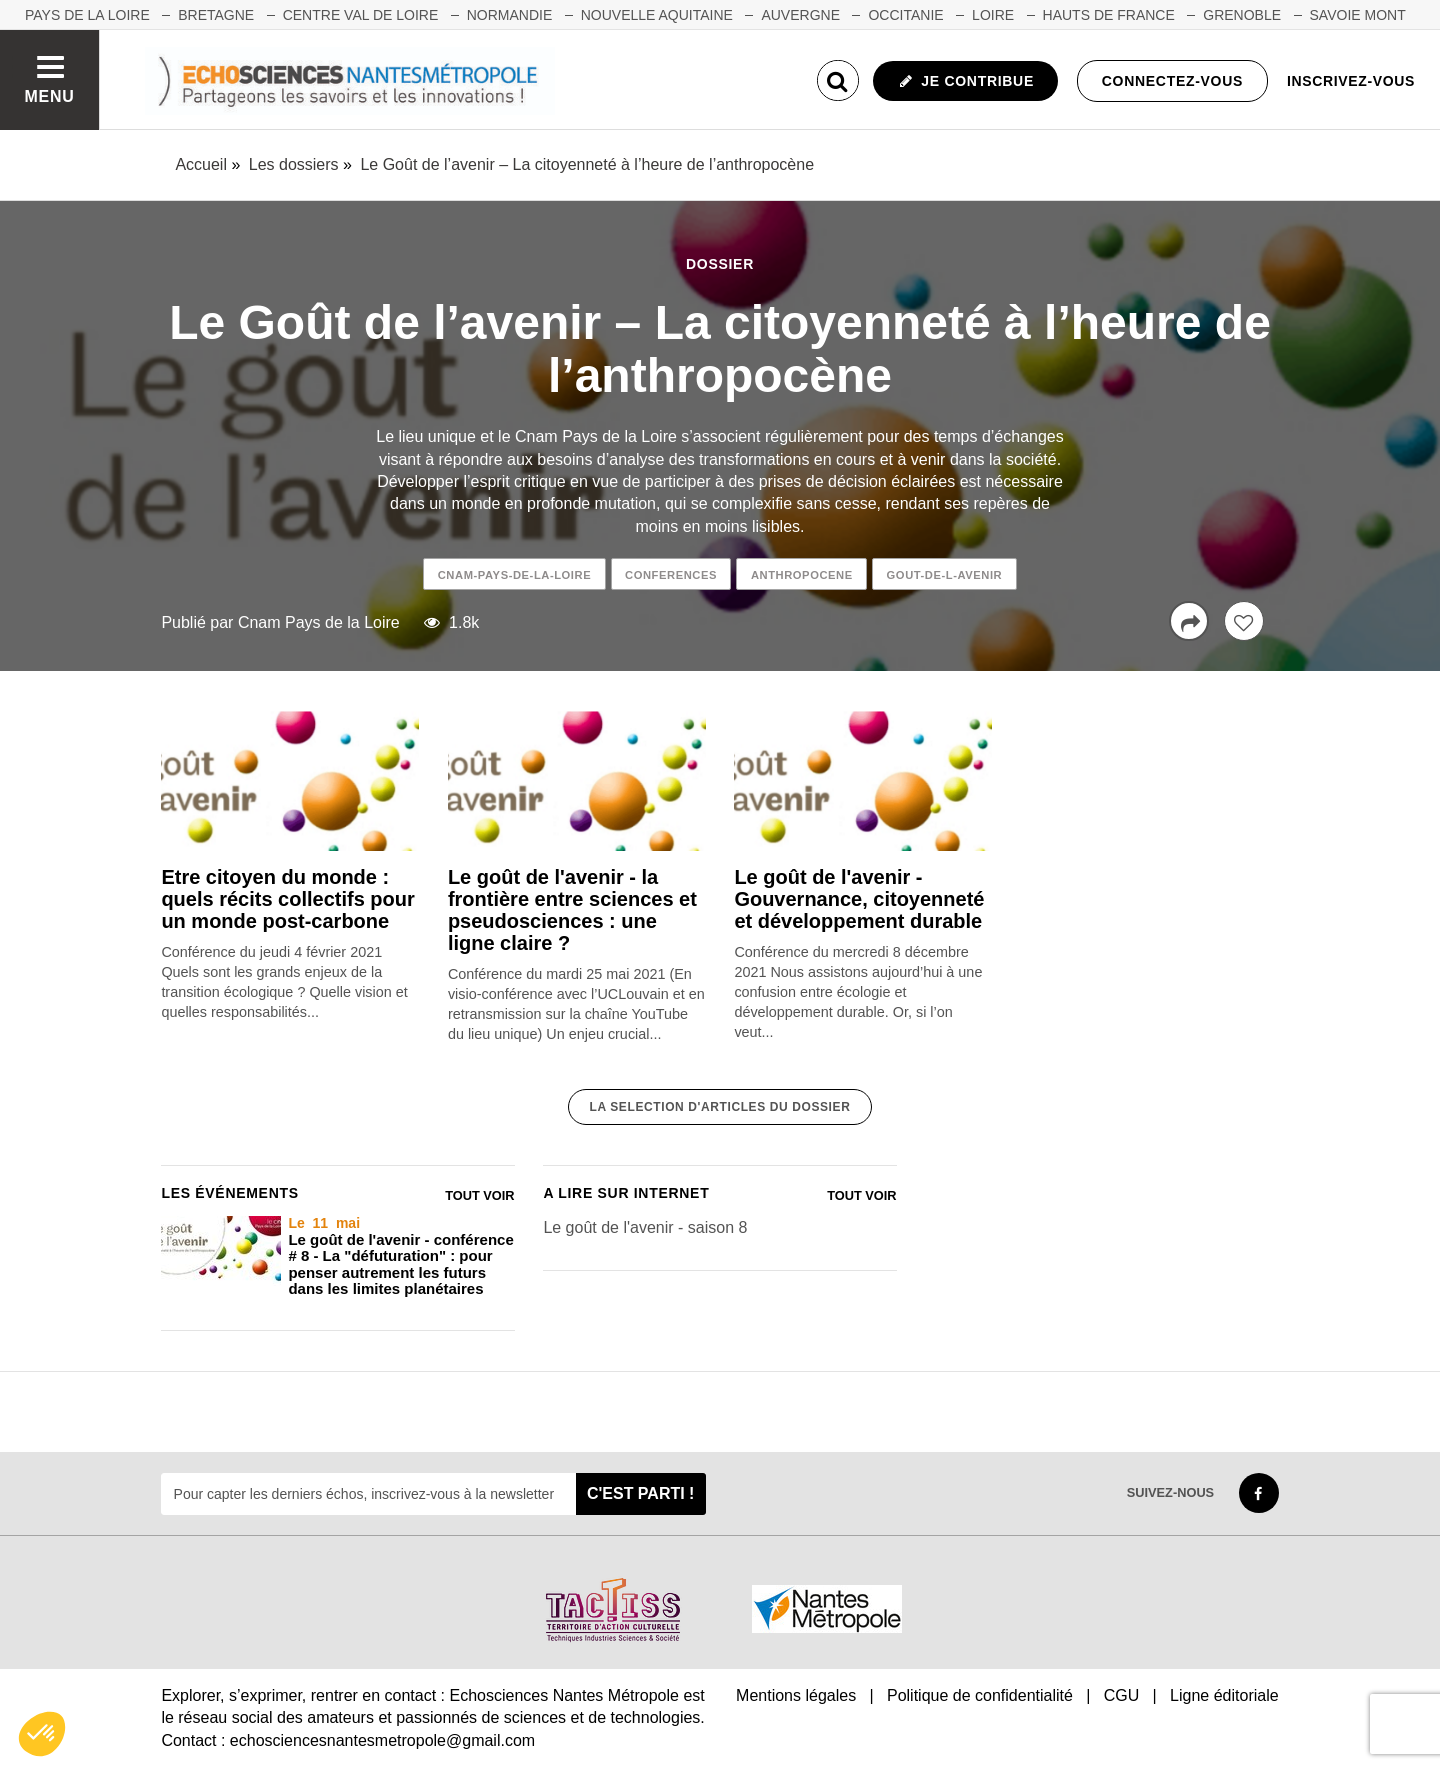 The height and width of the screenshot is (1768, 1440). I want to click on [button], so click(42, 1734).